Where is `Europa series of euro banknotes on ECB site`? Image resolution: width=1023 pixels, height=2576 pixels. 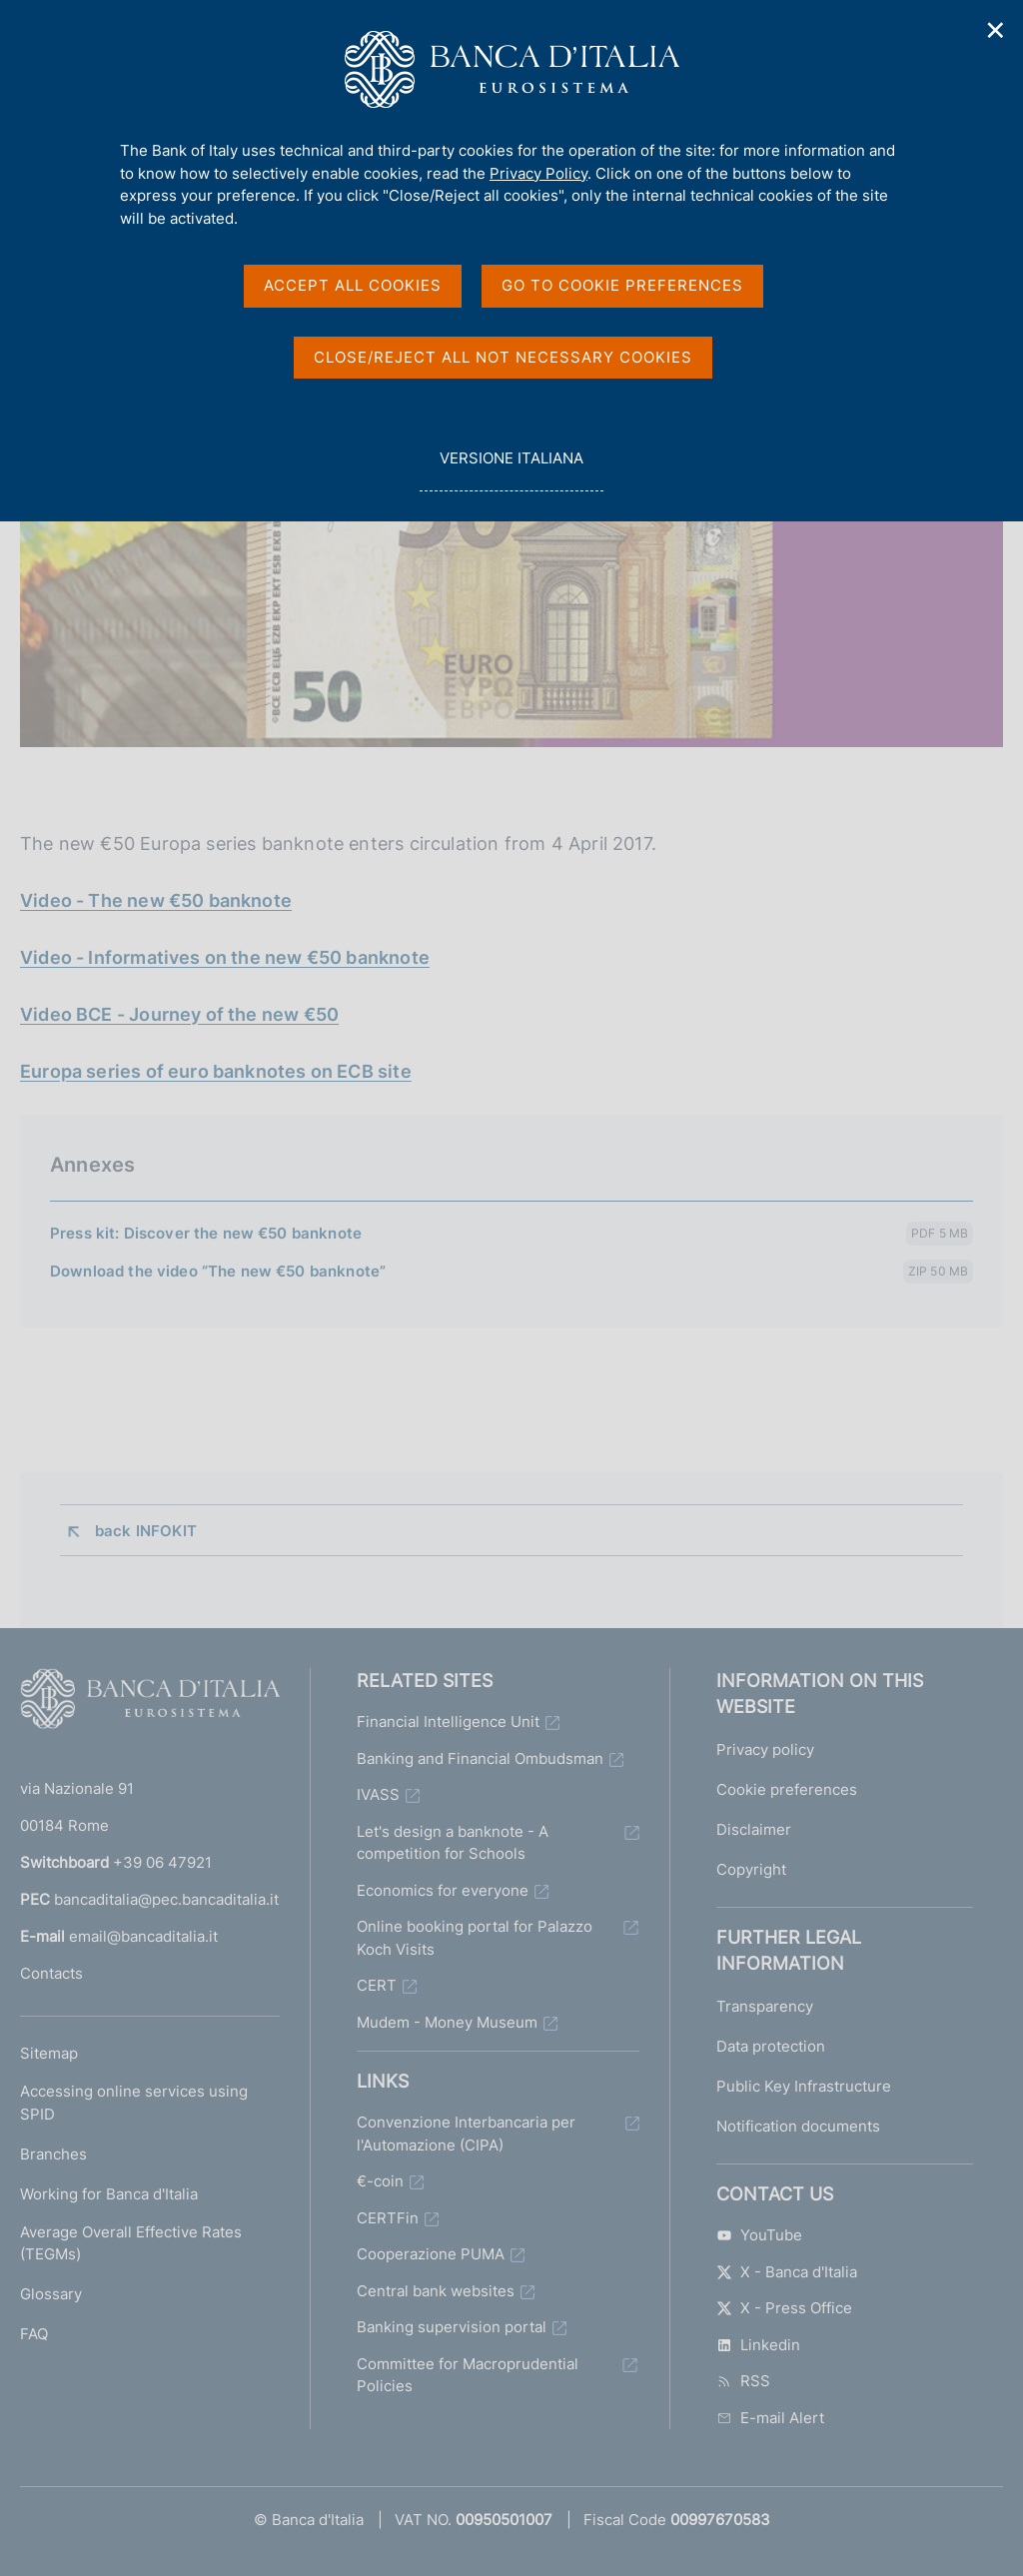 Europa series of euro banknotes on ECB site is located at coordinates (216, 1071).